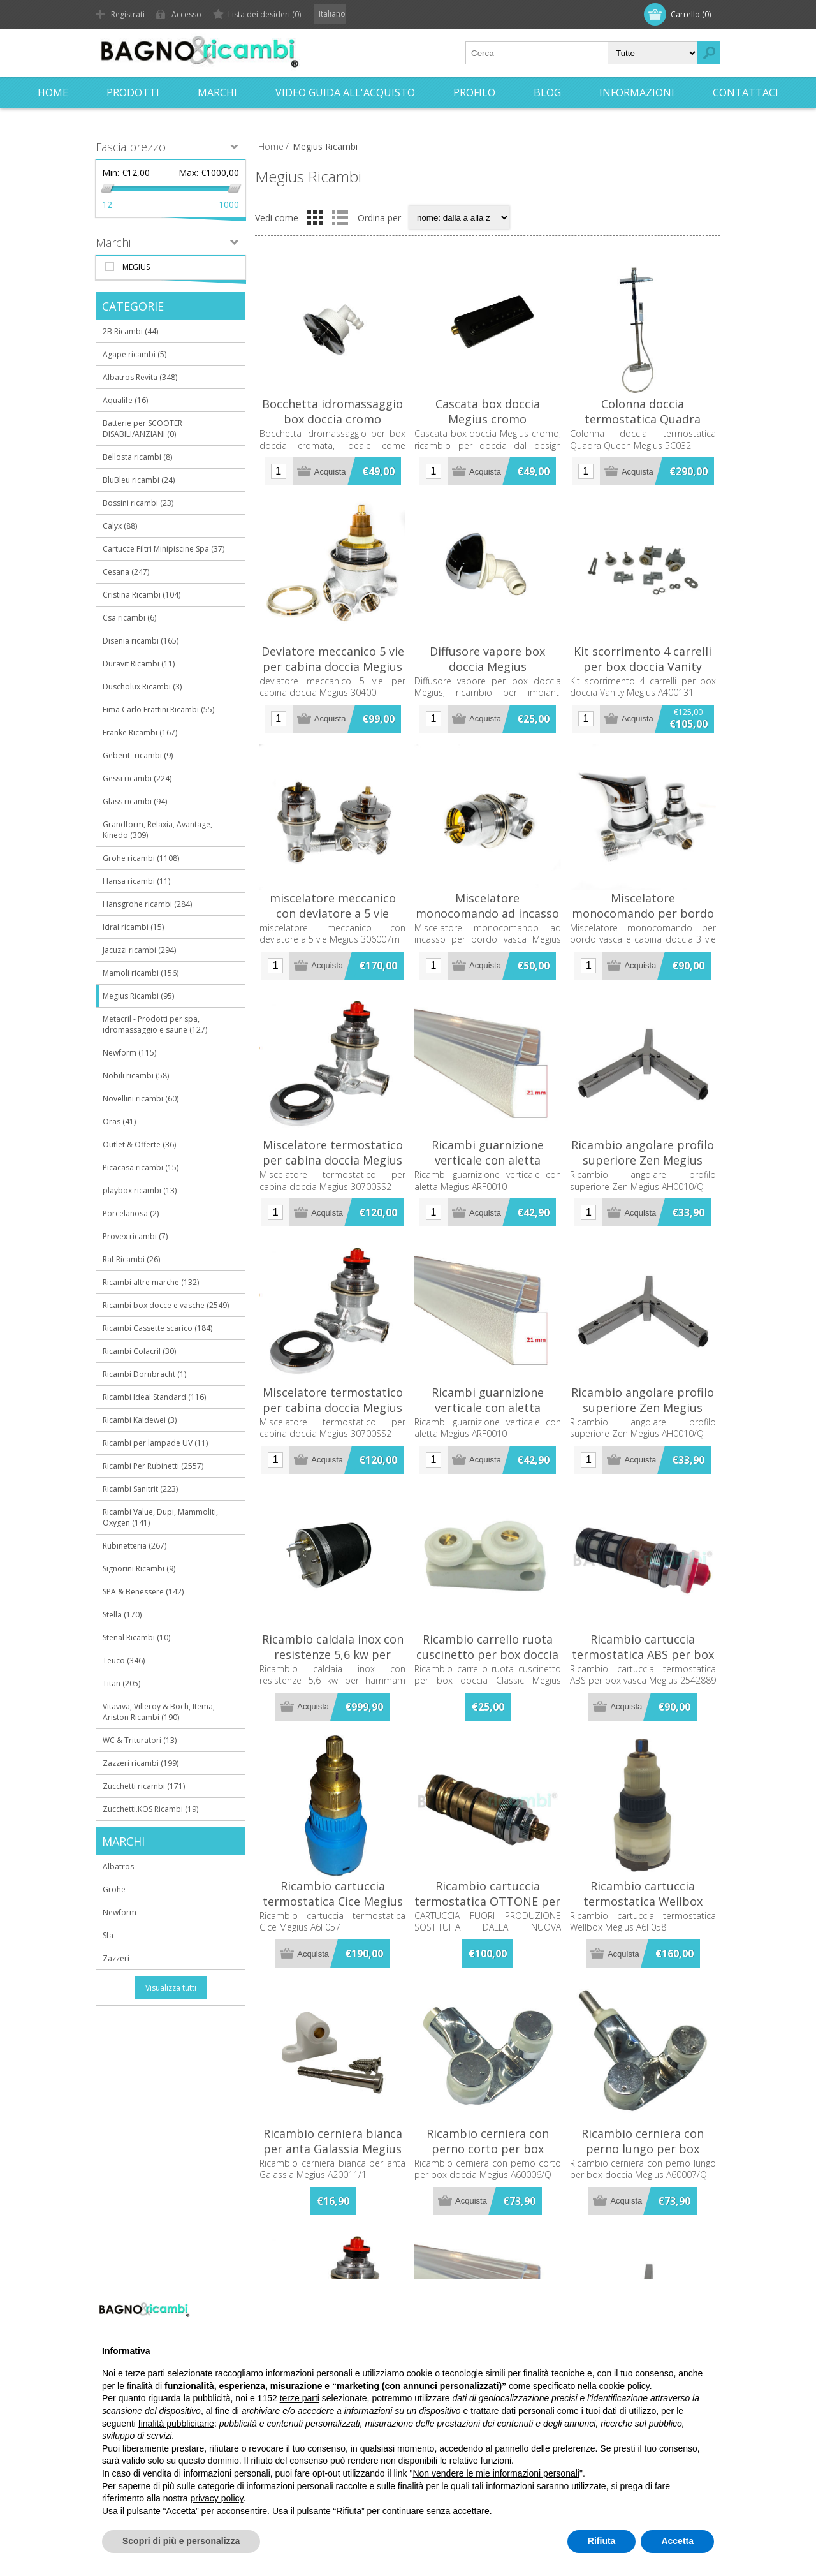  I want to click on Fima Carlo Frattini Ricambi (55), so click(158, 709).